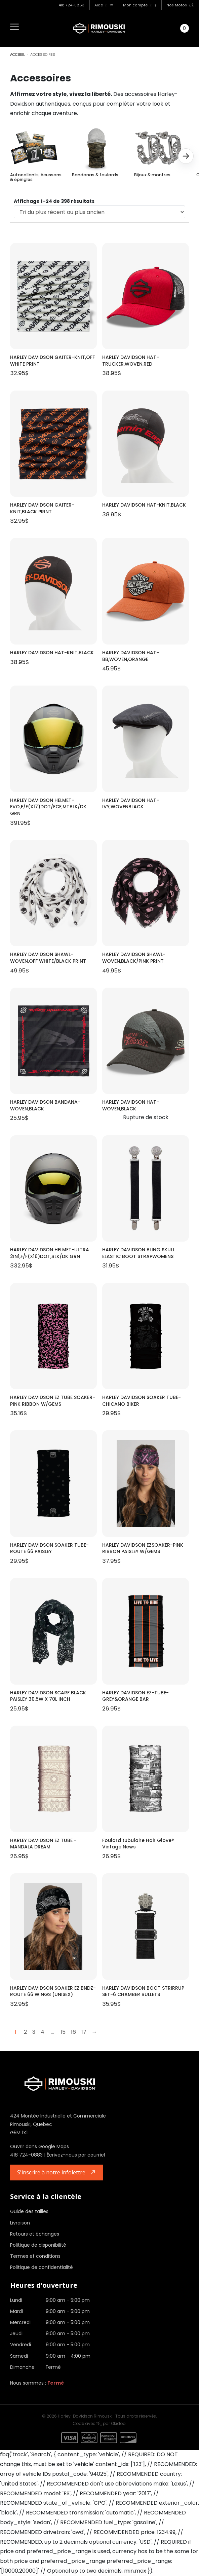  What do you see at coordinates (35, 2256) in the screenshot?
I see `Termes et conditions` at bounding box center [35, 2256].